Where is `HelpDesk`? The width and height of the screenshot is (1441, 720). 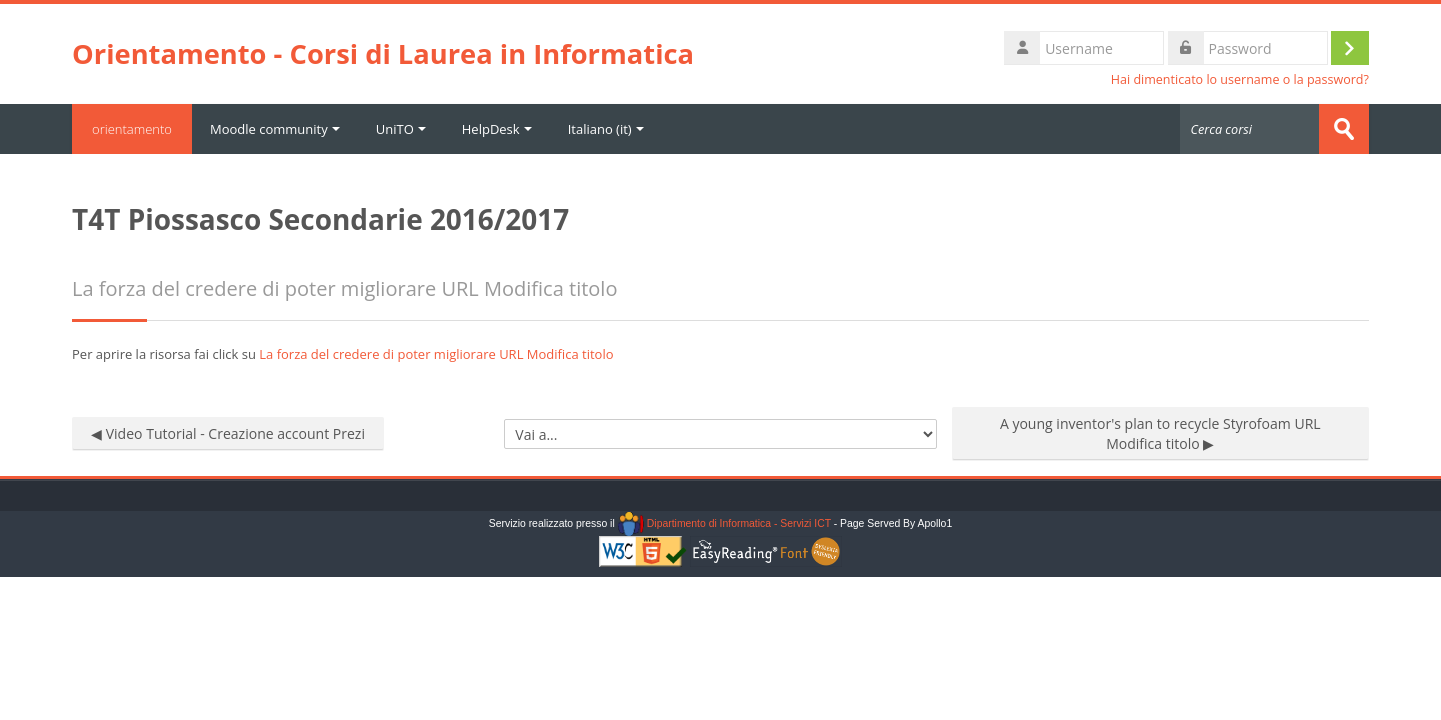 HelpDesk is located at coordinates (497, 129).